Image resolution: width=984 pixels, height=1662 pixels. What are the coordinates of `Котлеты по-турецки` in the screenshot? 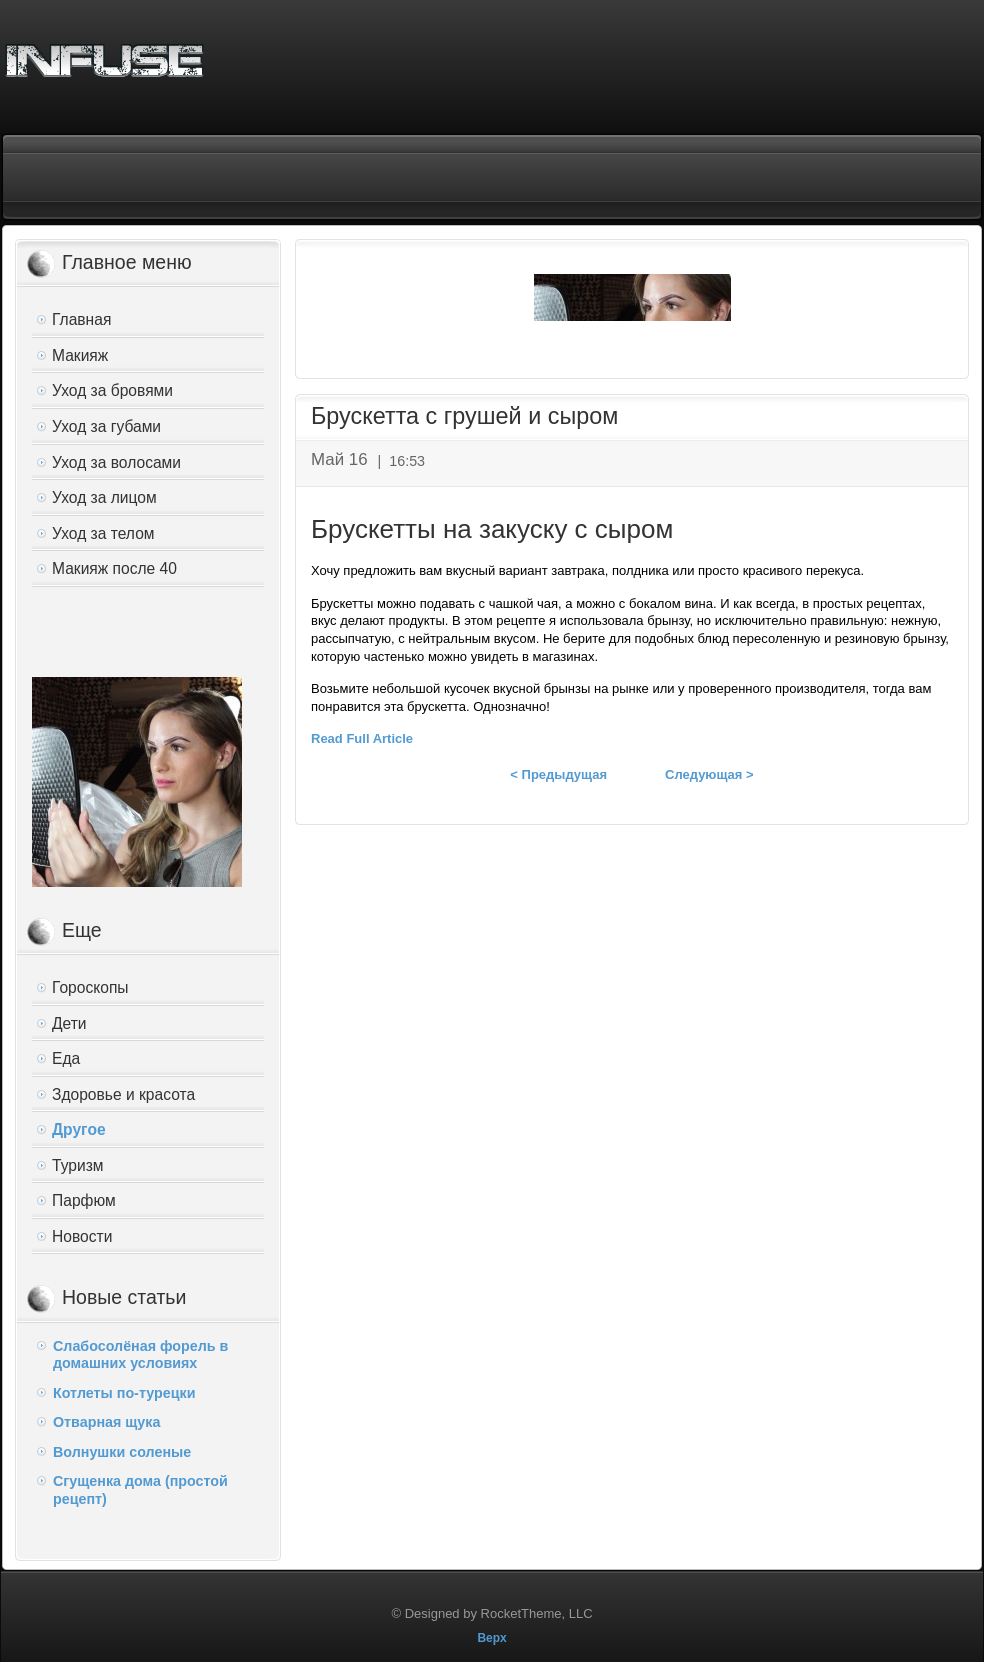 It's located at (124, 1393).